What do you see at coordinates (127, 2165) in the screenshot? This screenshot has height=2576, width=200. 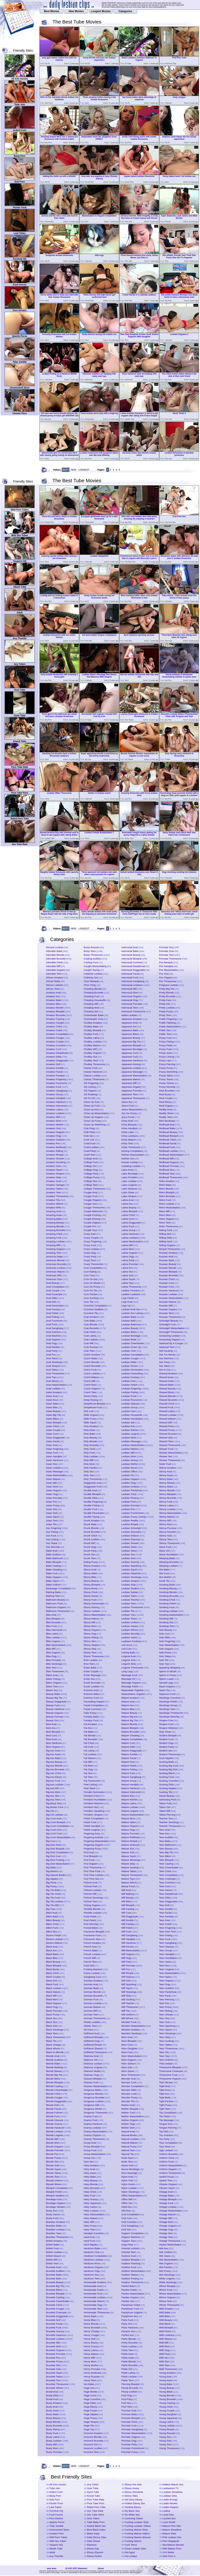 I see `Nurse Anal` at bounding box center [127, 2165].